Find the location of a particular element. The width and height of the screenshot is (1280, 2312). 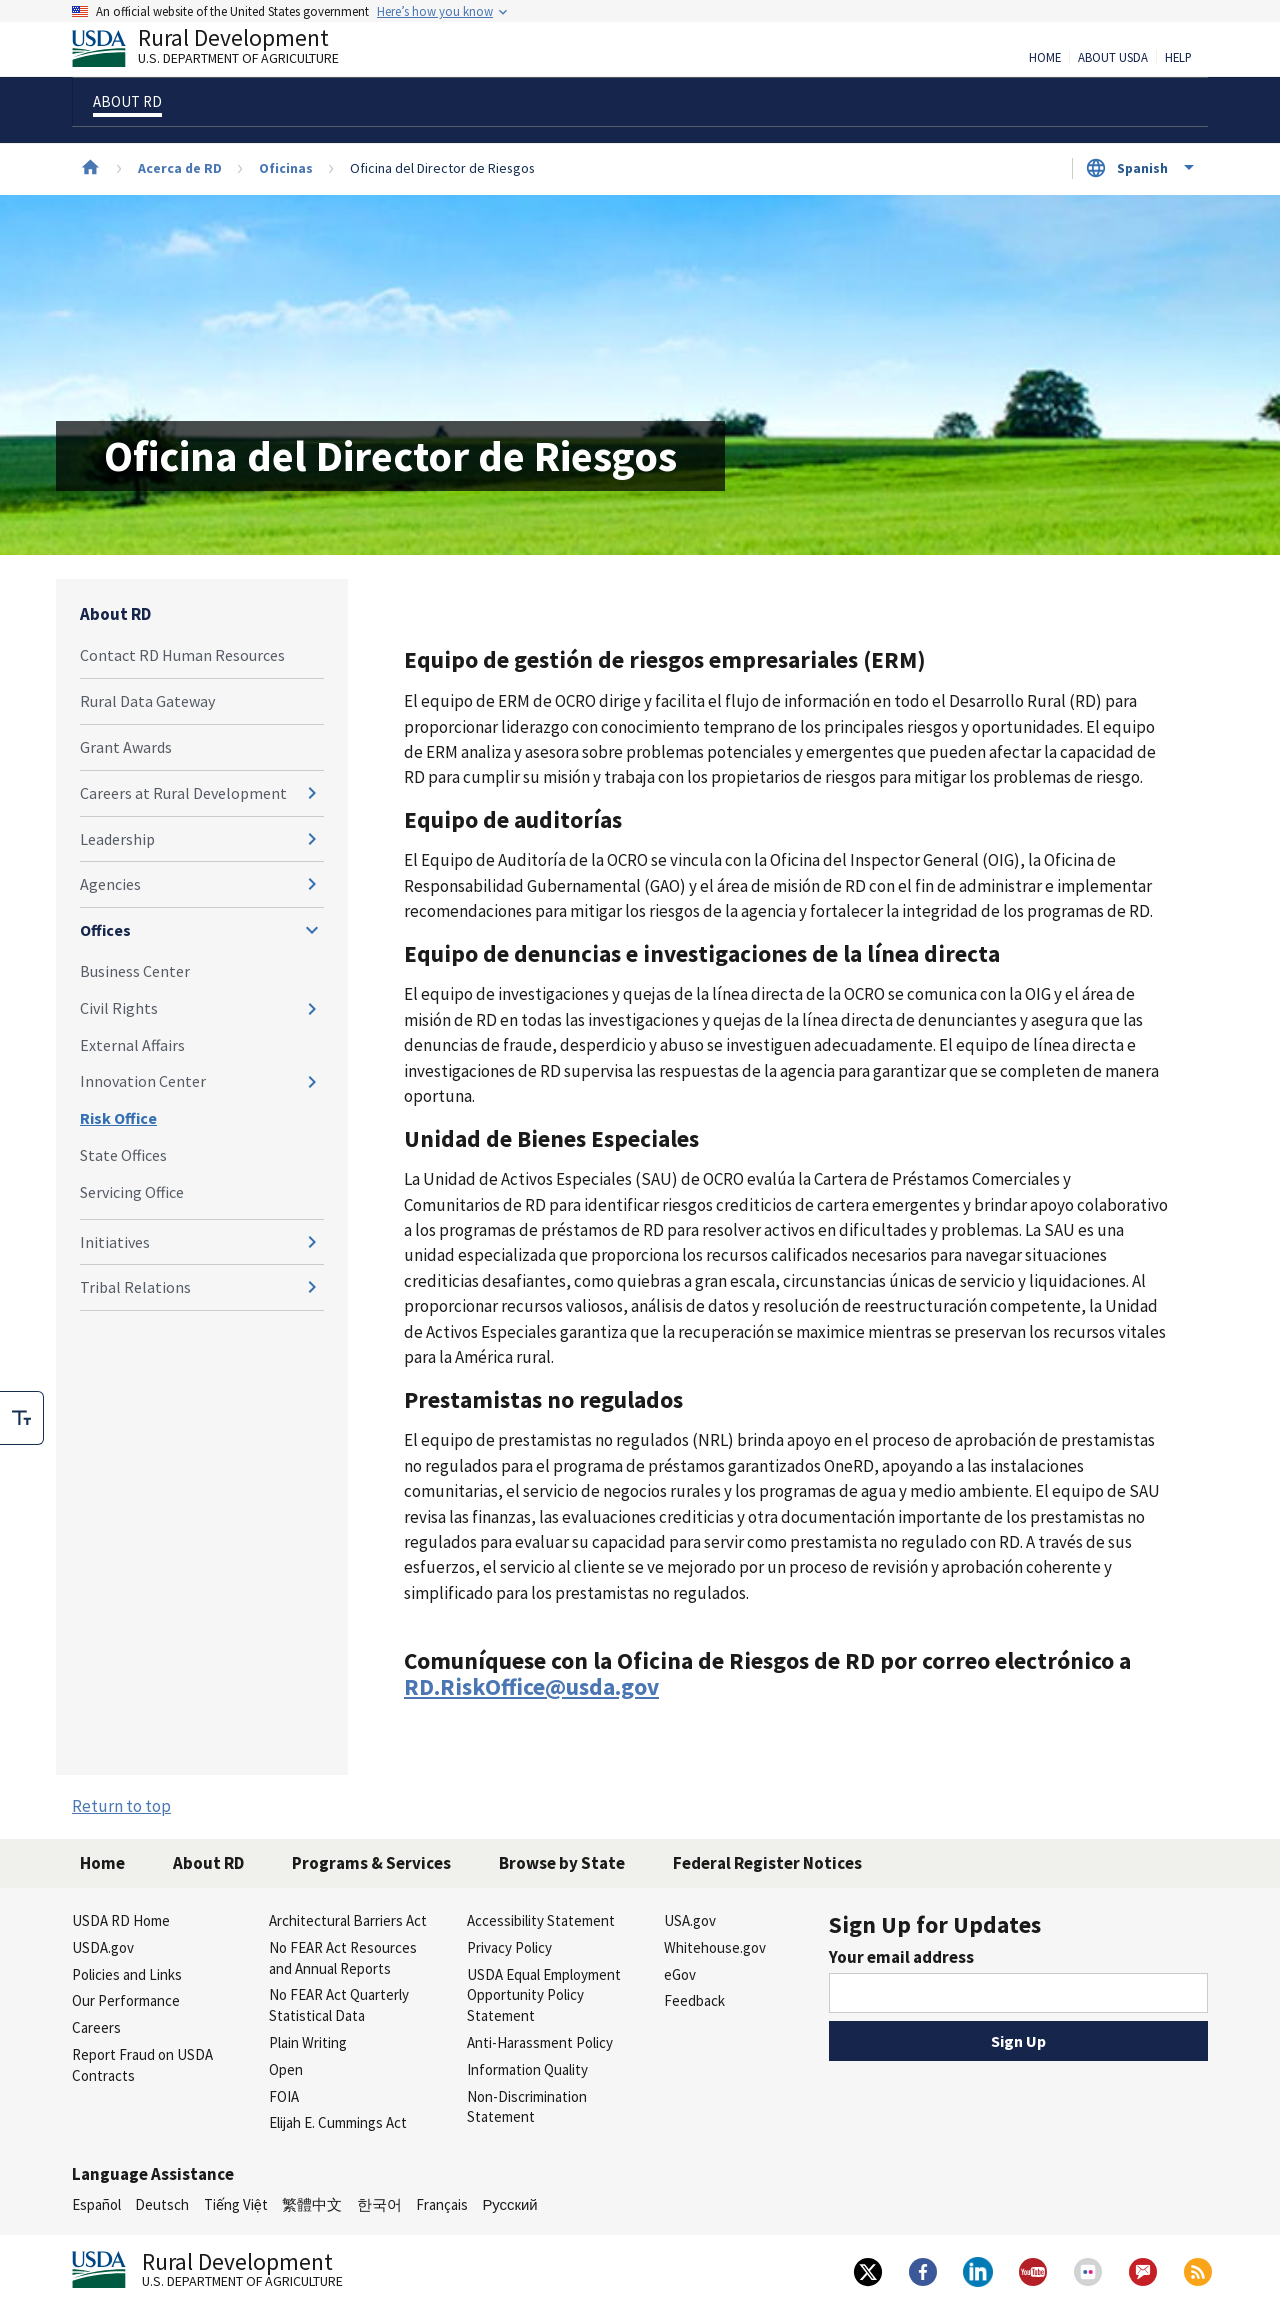

Français is located at coordinates (442, 2204).